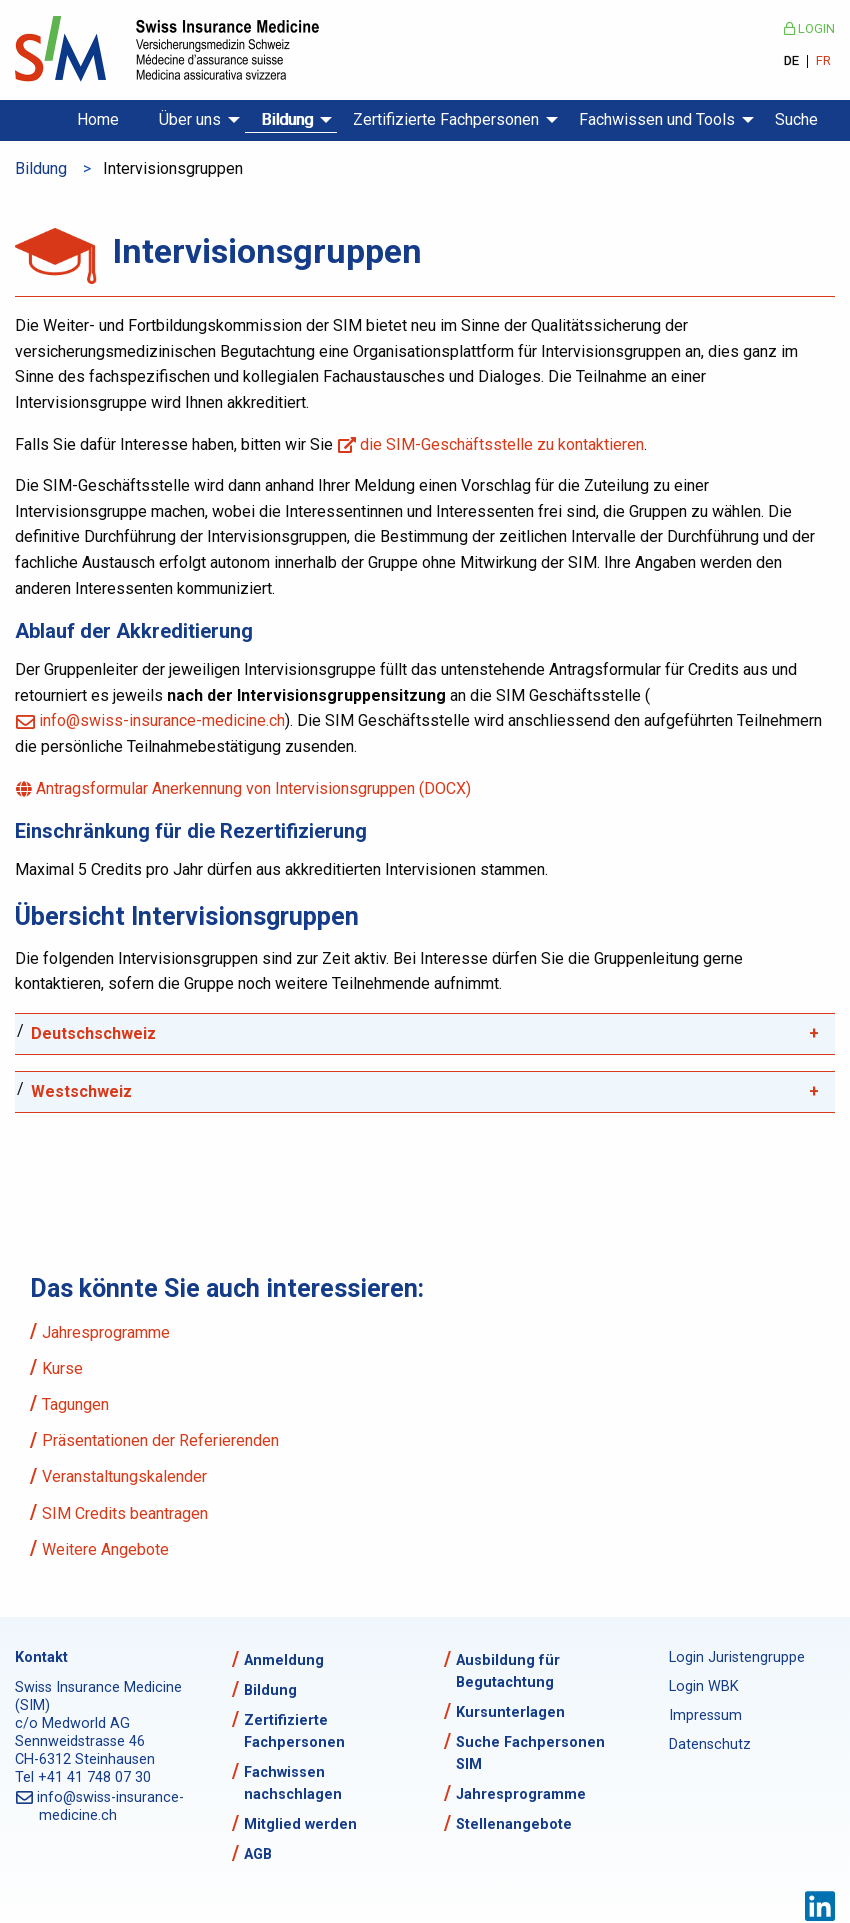 The height and width of the screenshot is (1923, 850). What do you see at coordinates (791, 61) in the screenshot?
I see `DE` at bounding box center [791, 61].